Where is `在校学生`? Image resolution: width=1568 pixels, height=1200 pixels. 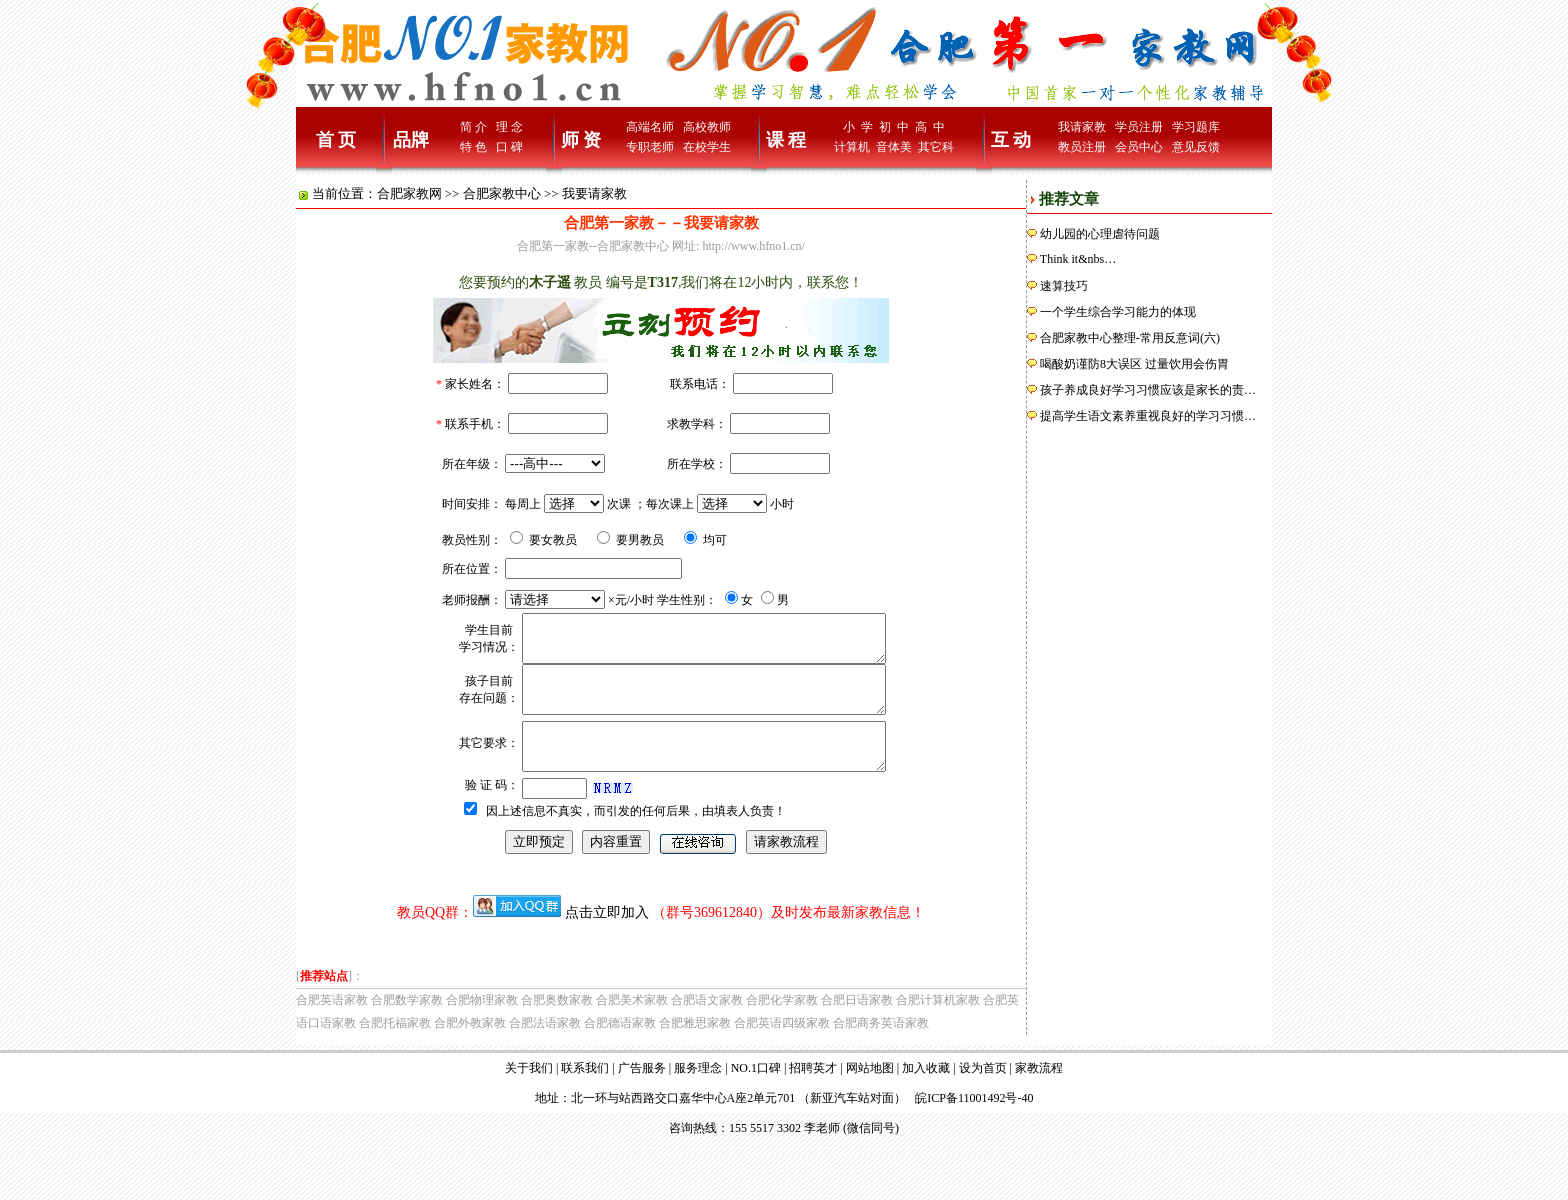
在校学生 is located at coordinates (707, 147).